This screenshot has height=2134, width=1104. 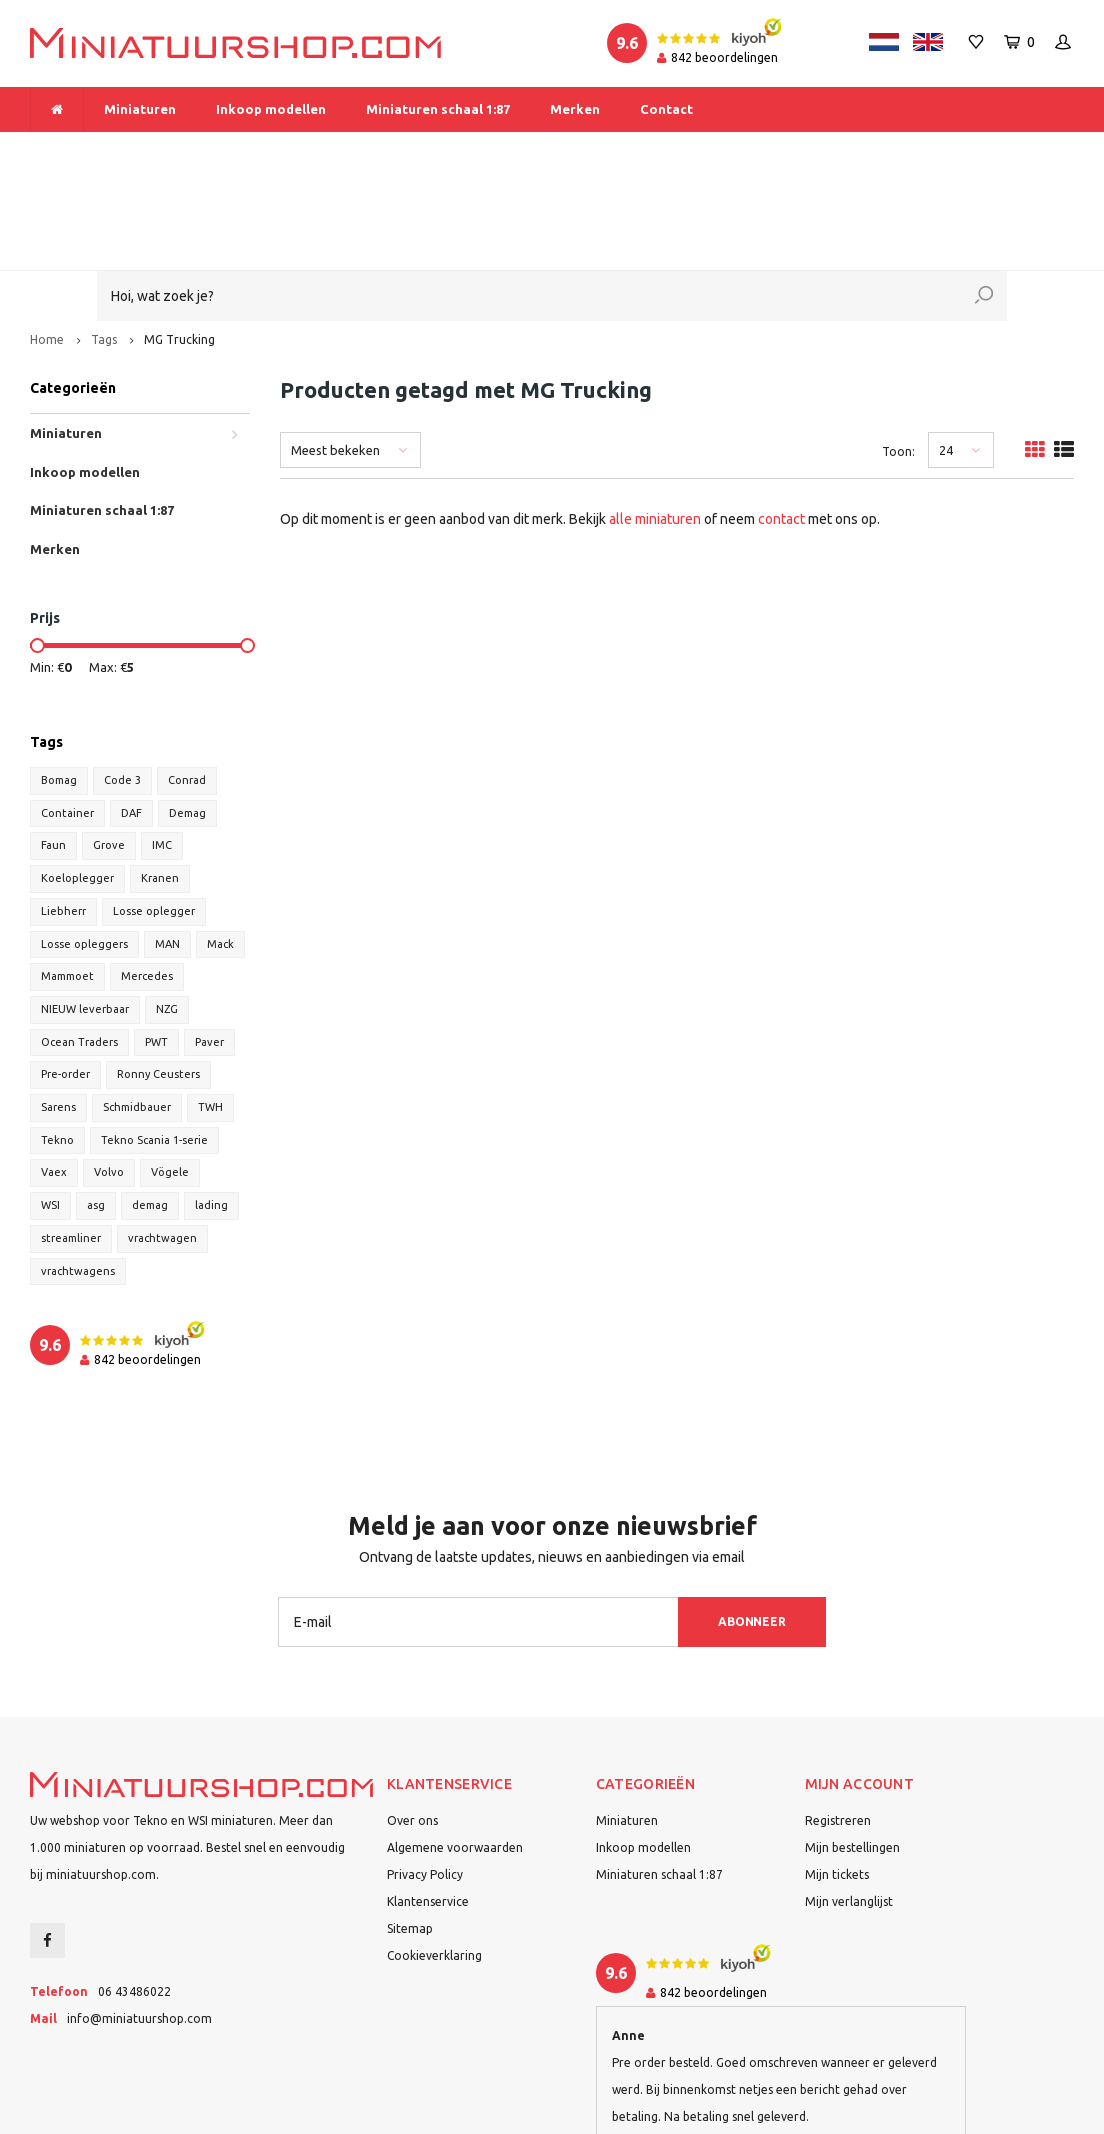 What do you see at coordinates (209, 942) in the screenshot?
I see `Paver` at bounding box center [209, 942].